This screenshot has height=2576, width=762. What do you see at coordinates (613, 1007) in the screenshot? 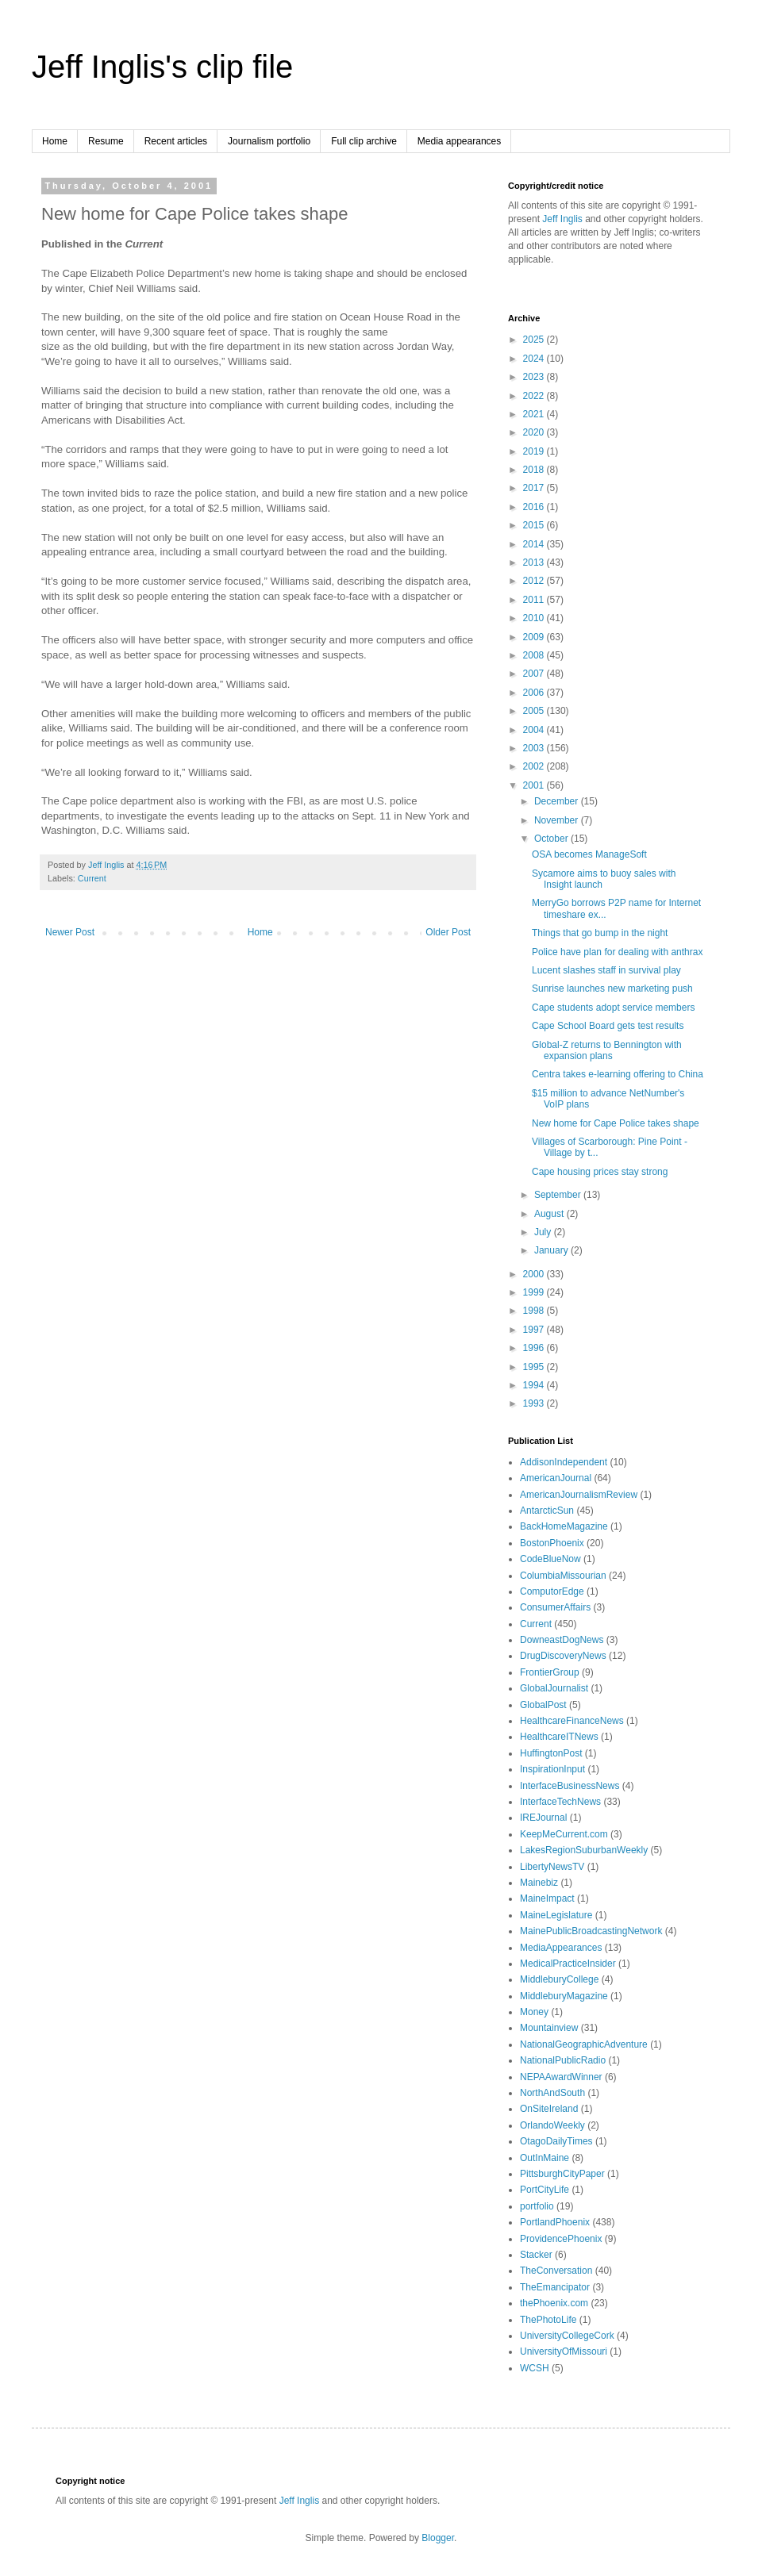
I see `Cape students adopt service members` at bounding box center [613, 1007].